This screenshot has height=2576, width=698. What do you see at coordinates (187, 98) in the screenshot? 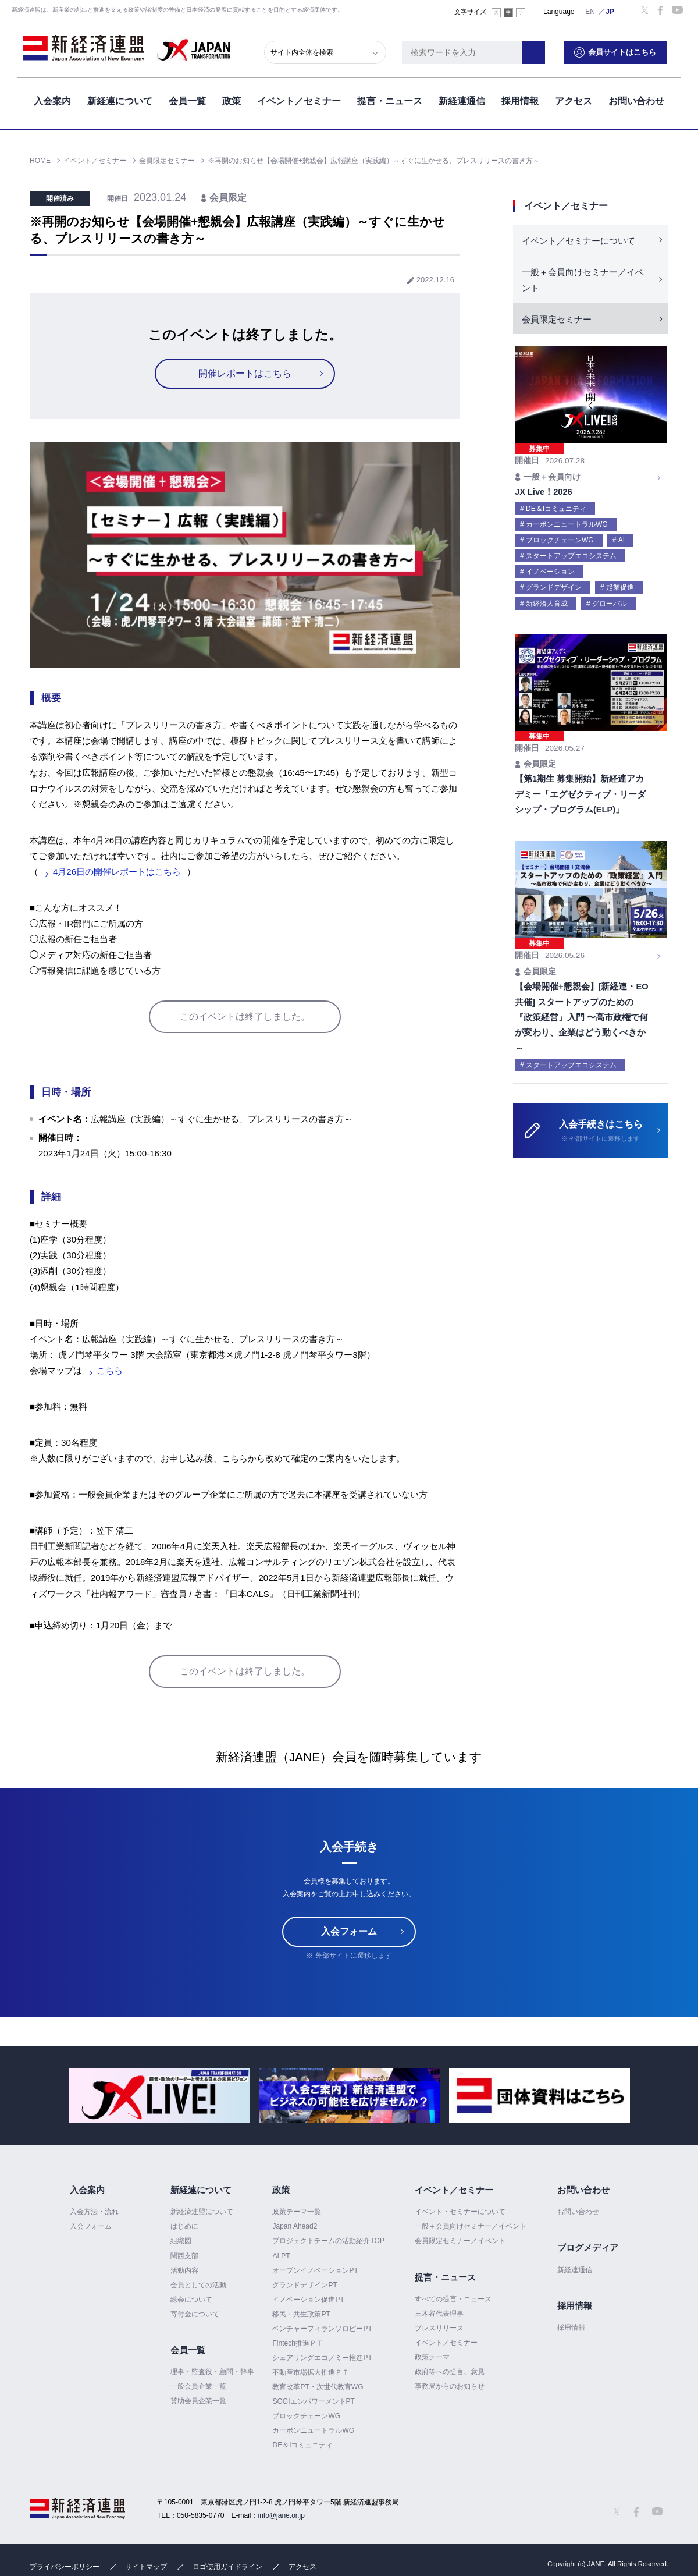
I see `会員一覧` at bounding box center [187, 98].